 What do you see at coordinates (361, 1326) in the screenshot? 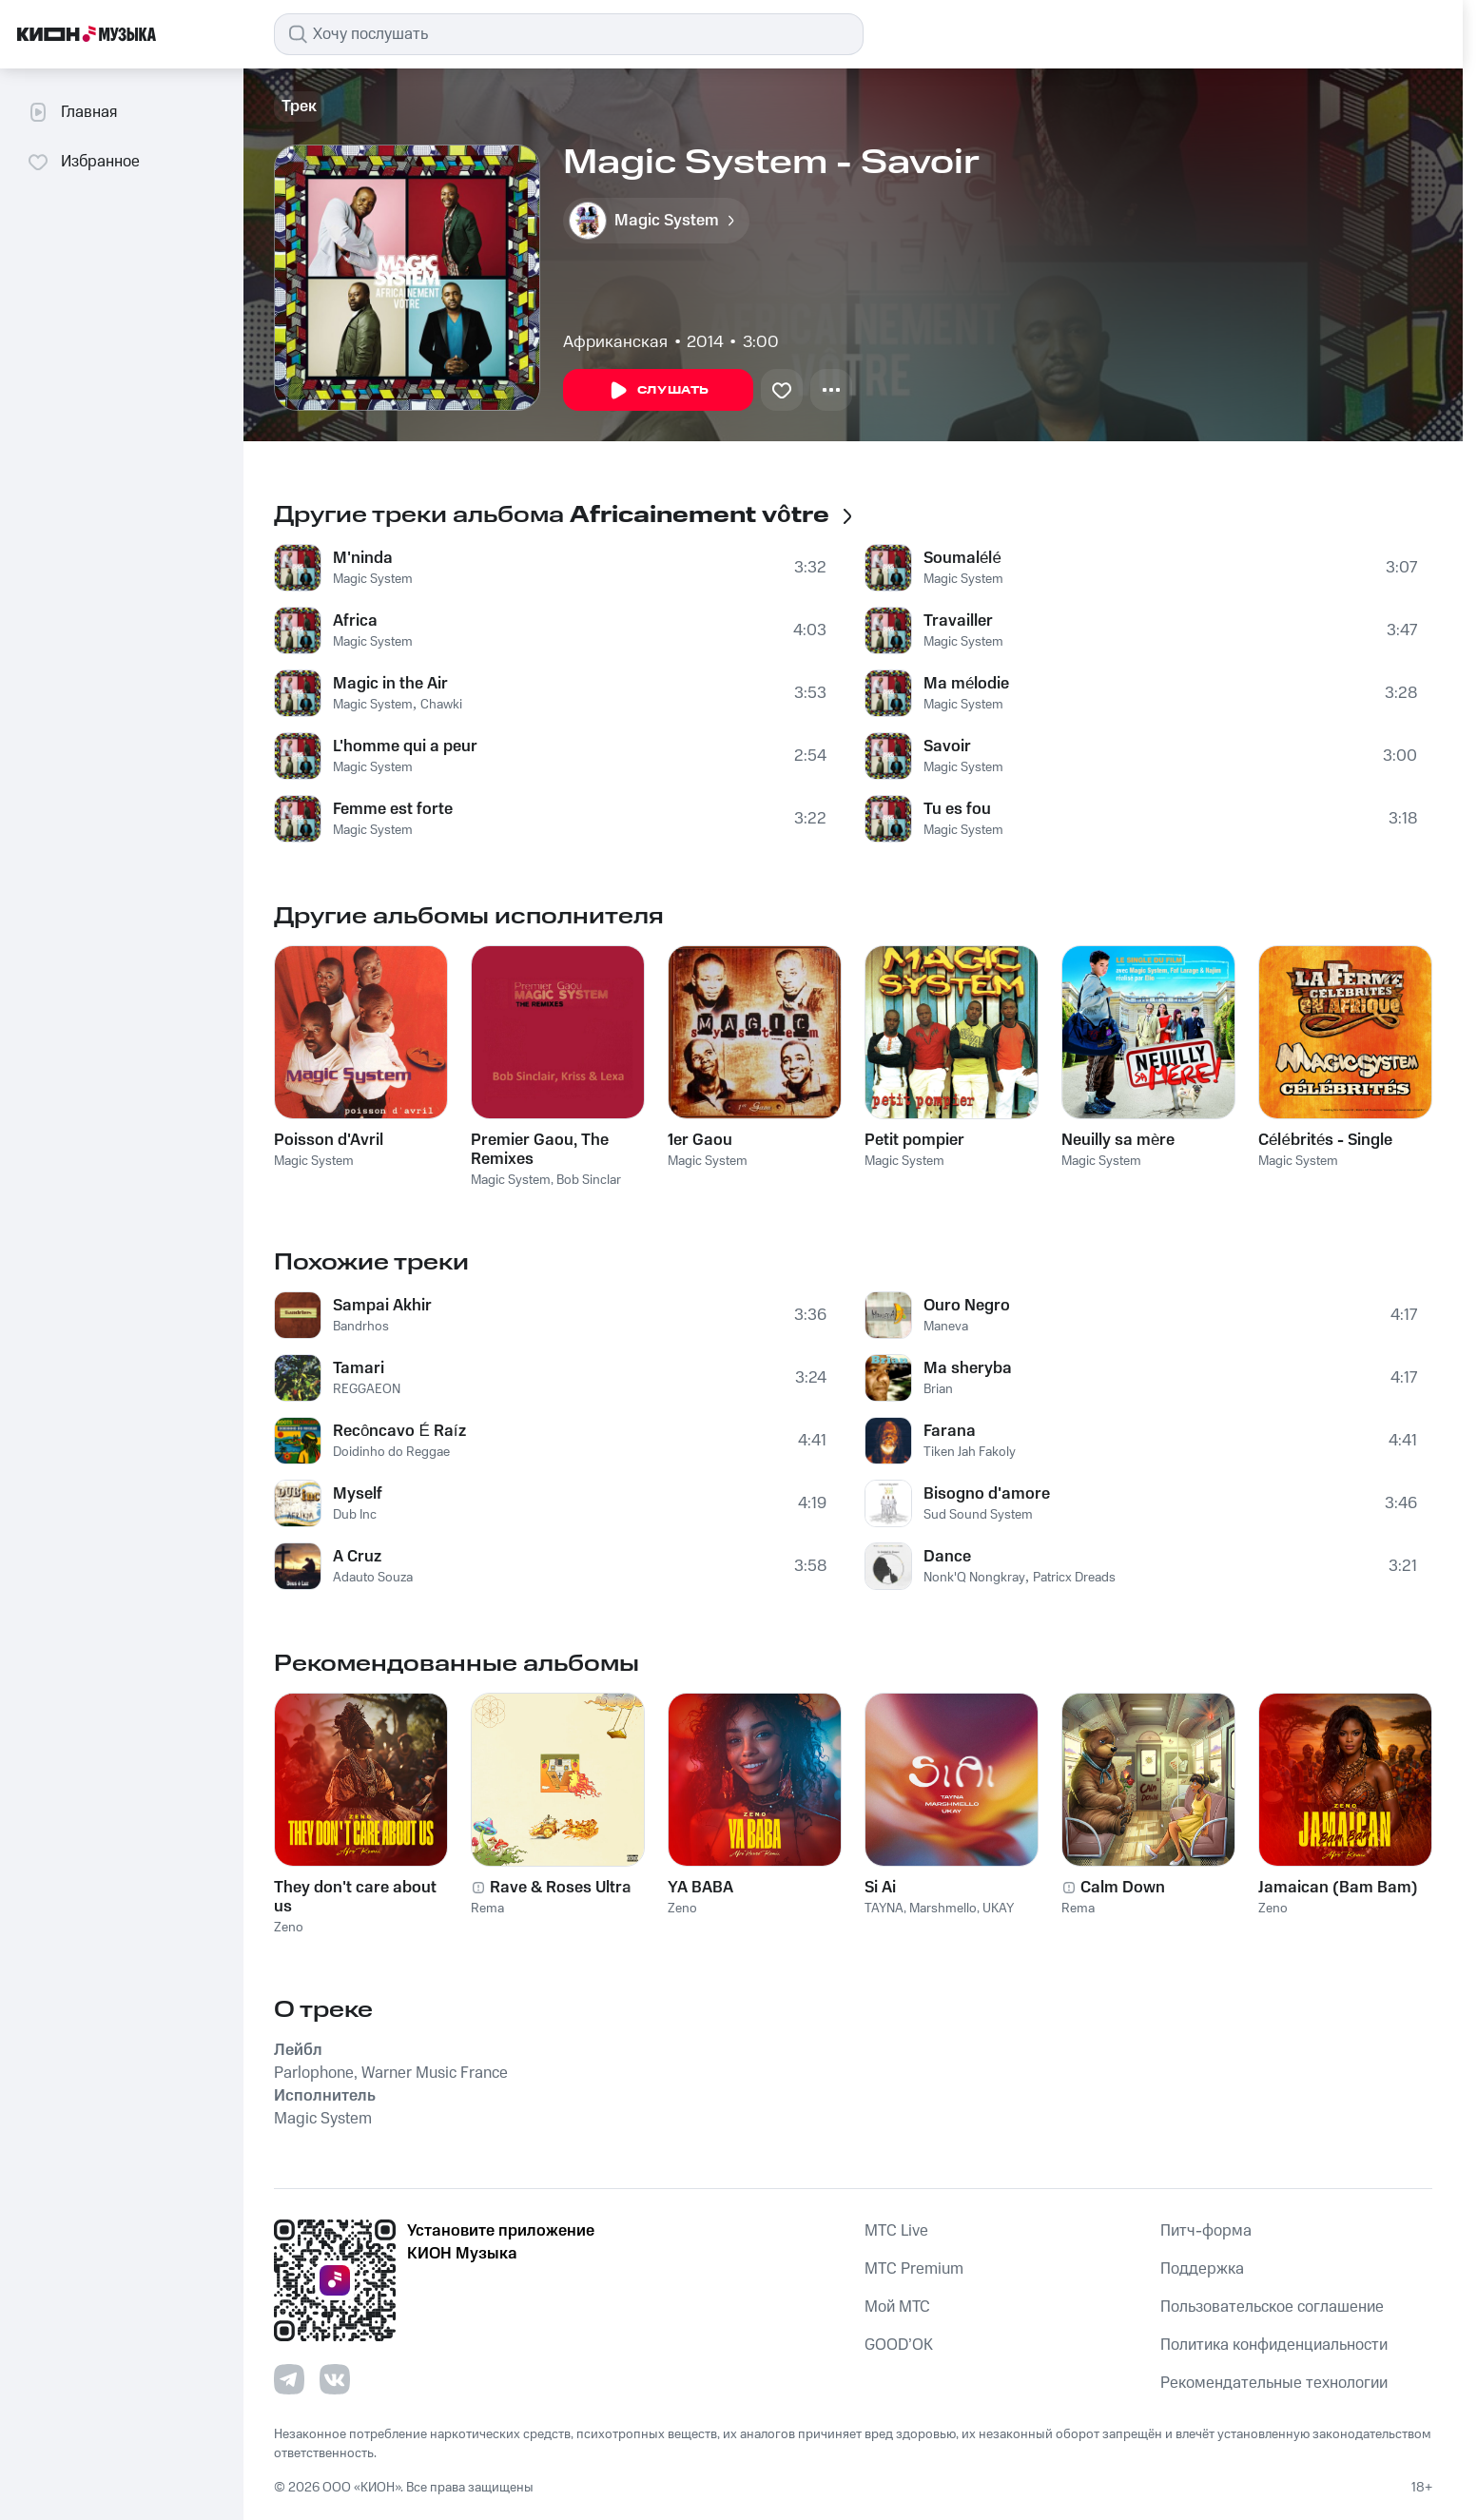
I see `Bandrhos` at bounding box center [361, 1326].